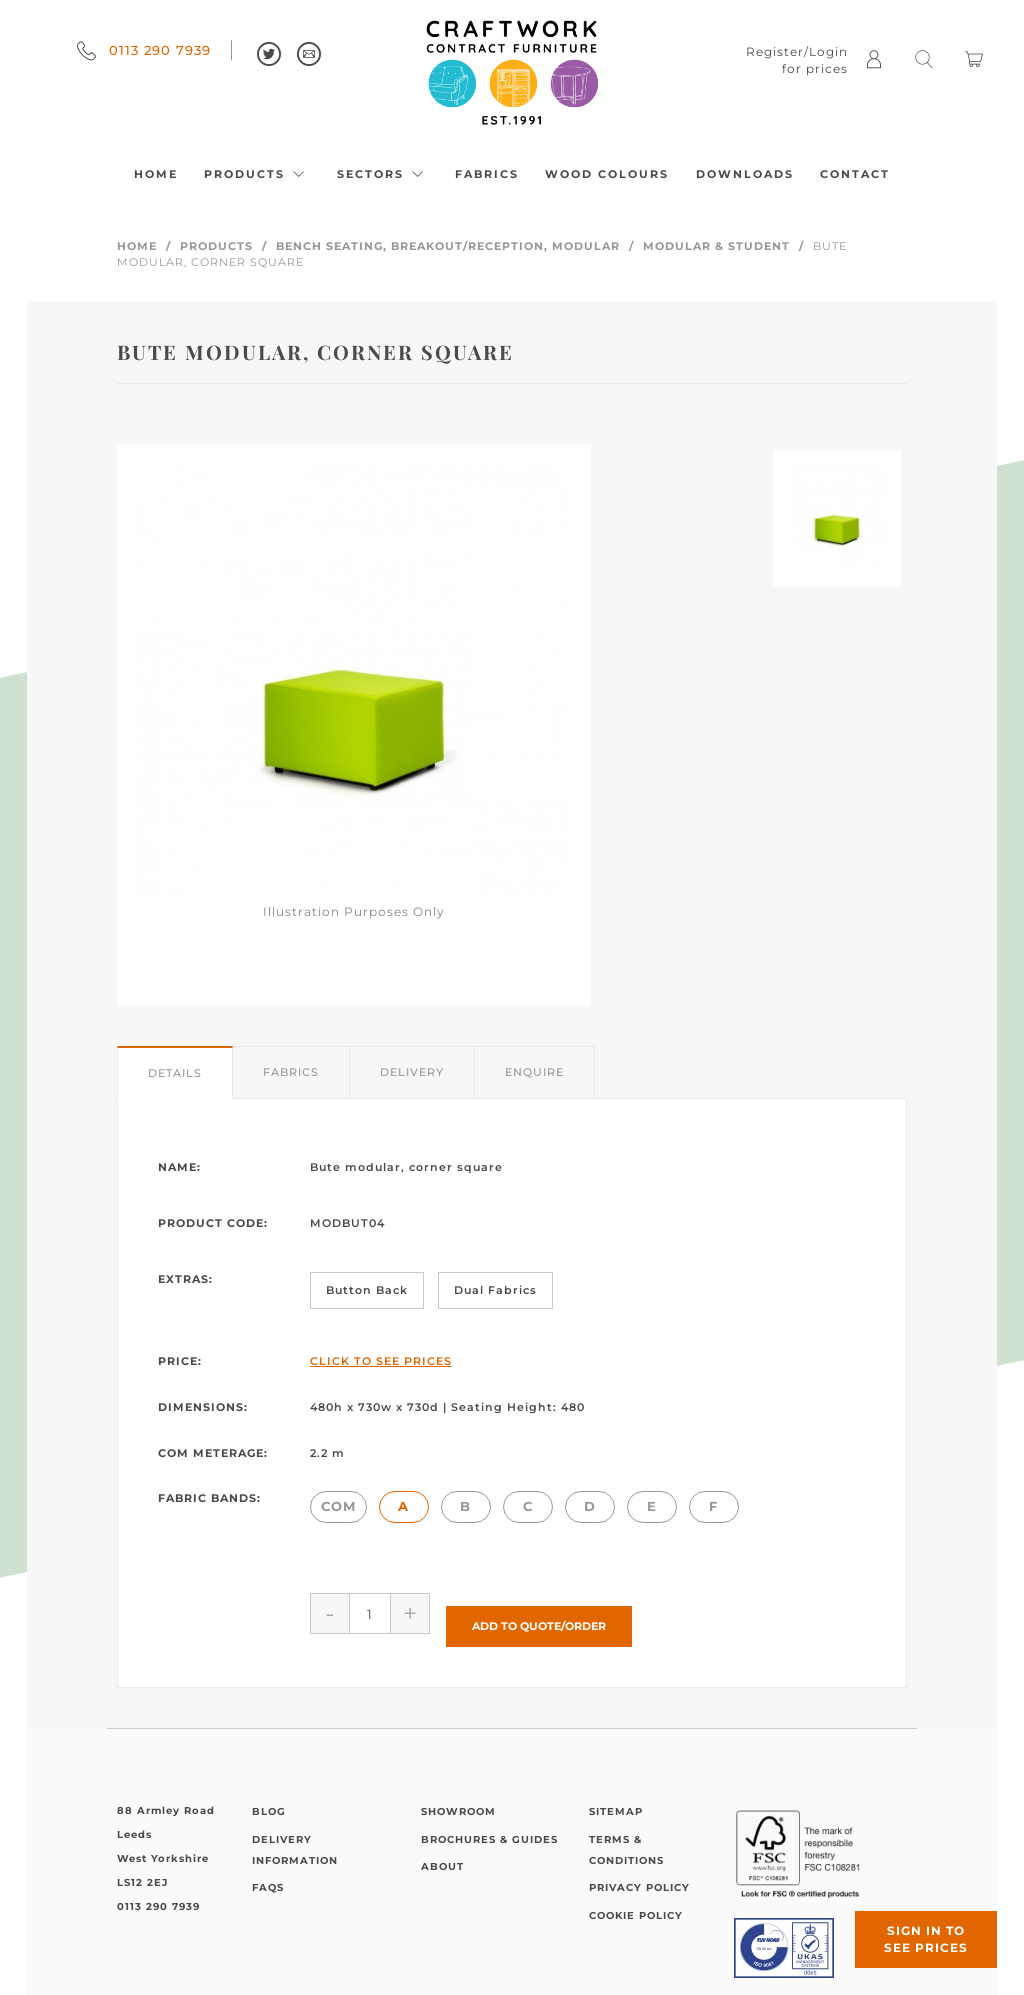 The image size is (1024, 1995). Describe the element at coordinates (442, 1853) in the screenshot. I see `About` at that location.